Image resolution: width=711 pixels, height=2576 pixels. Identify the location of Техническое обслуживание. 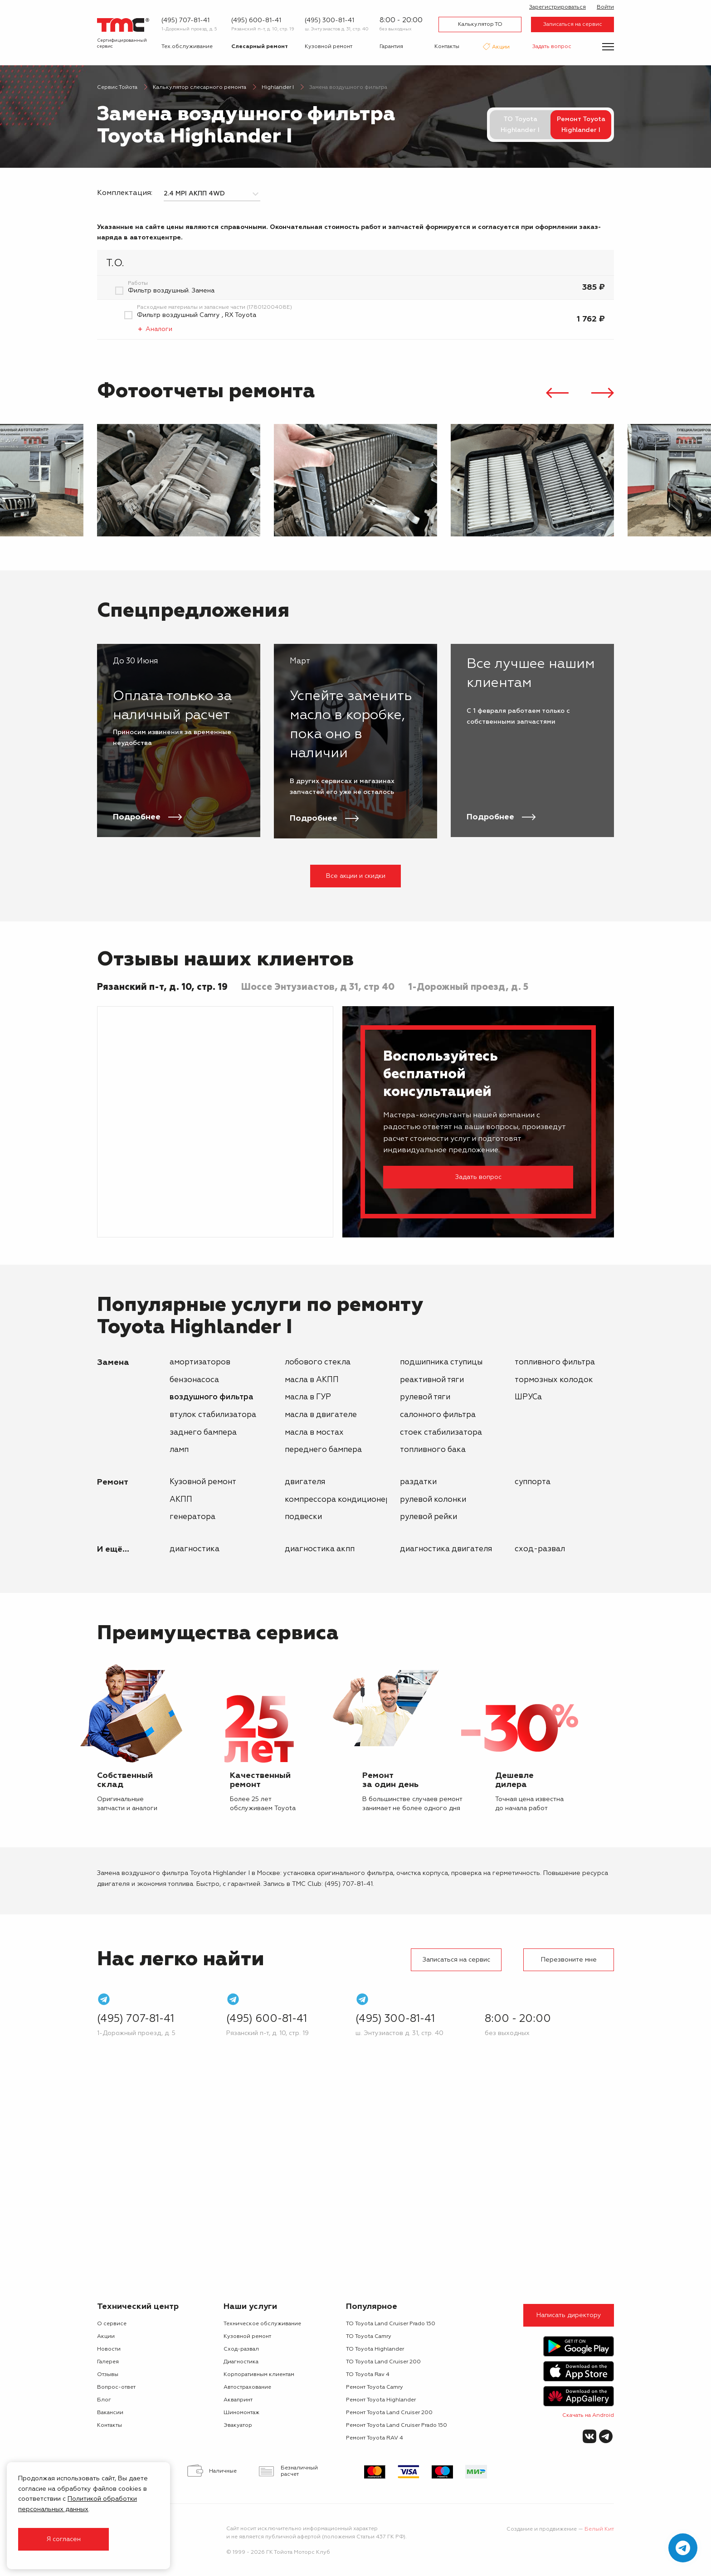
(262, 2324).